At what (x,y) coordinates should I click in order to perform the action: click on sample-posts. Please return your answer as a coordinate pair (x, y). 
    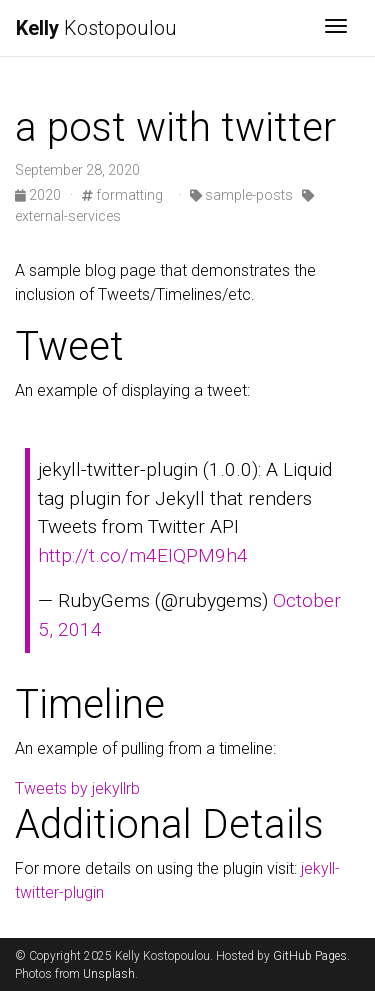
    Looking at the image, I should click on (241, 195).